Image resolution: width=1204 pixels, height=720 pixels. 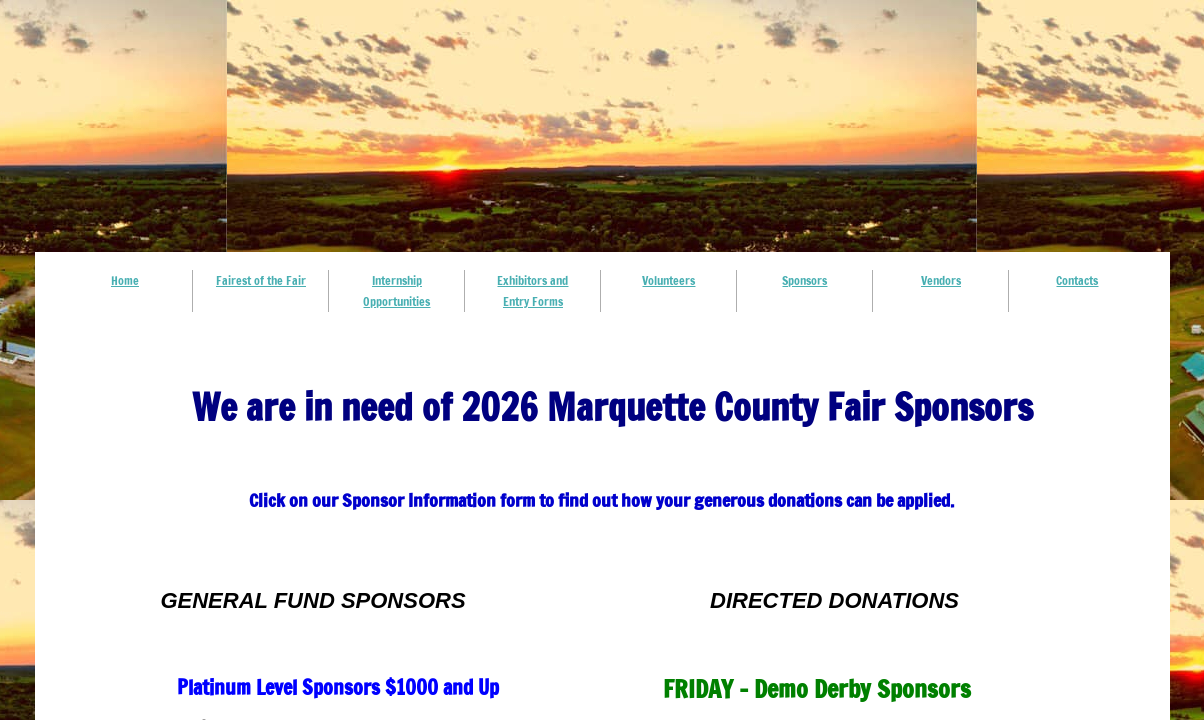 I want to click on Volunteers, so click(x=668, y=280).